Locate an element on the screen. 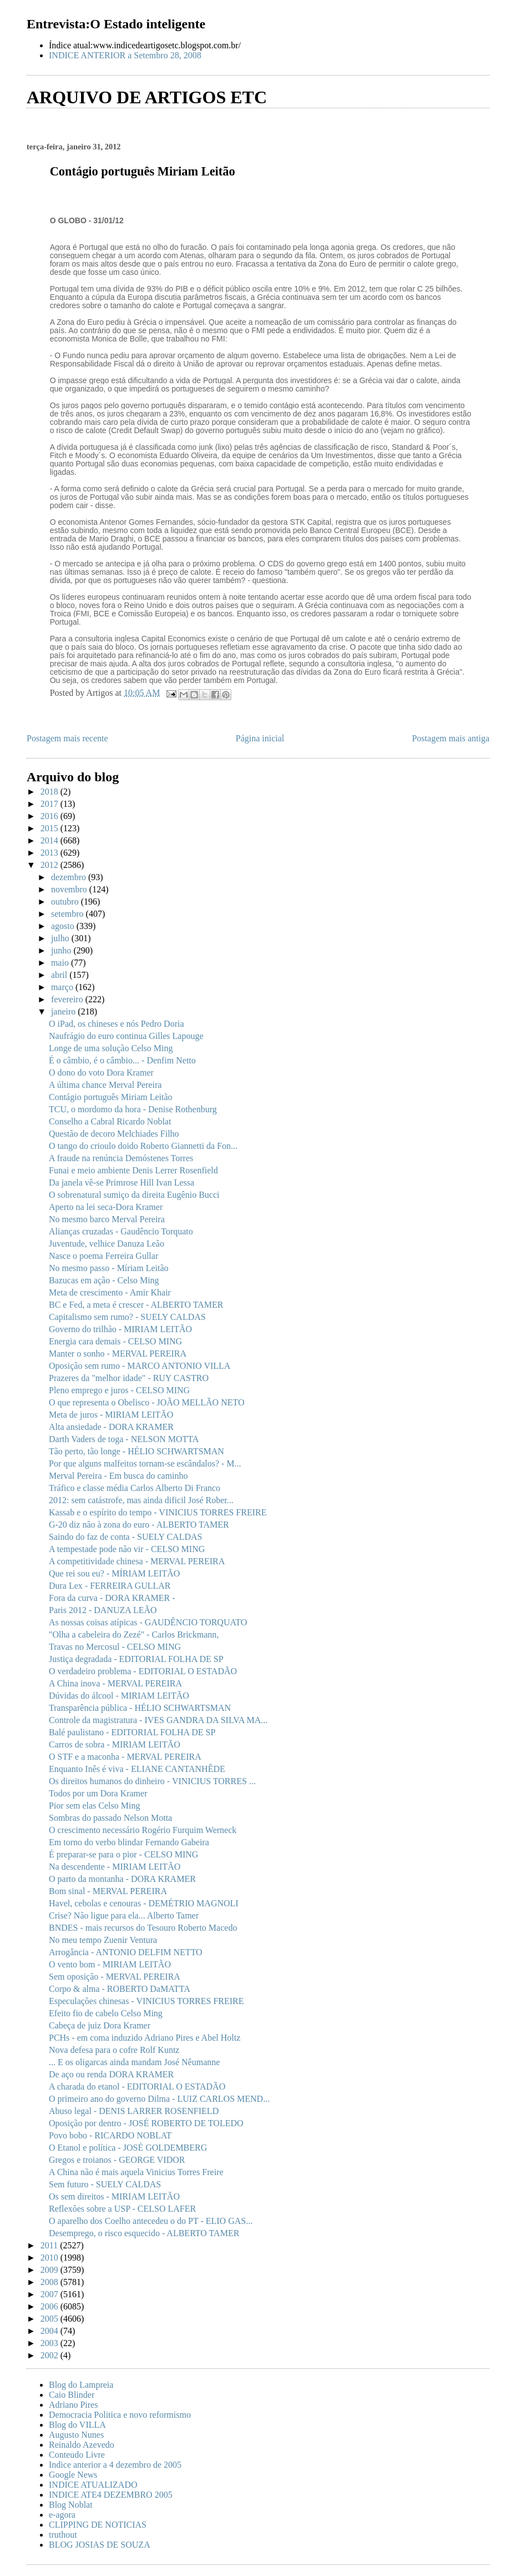  Meta de crescimento - Amir Khair is located at coordinates (110, 1292).